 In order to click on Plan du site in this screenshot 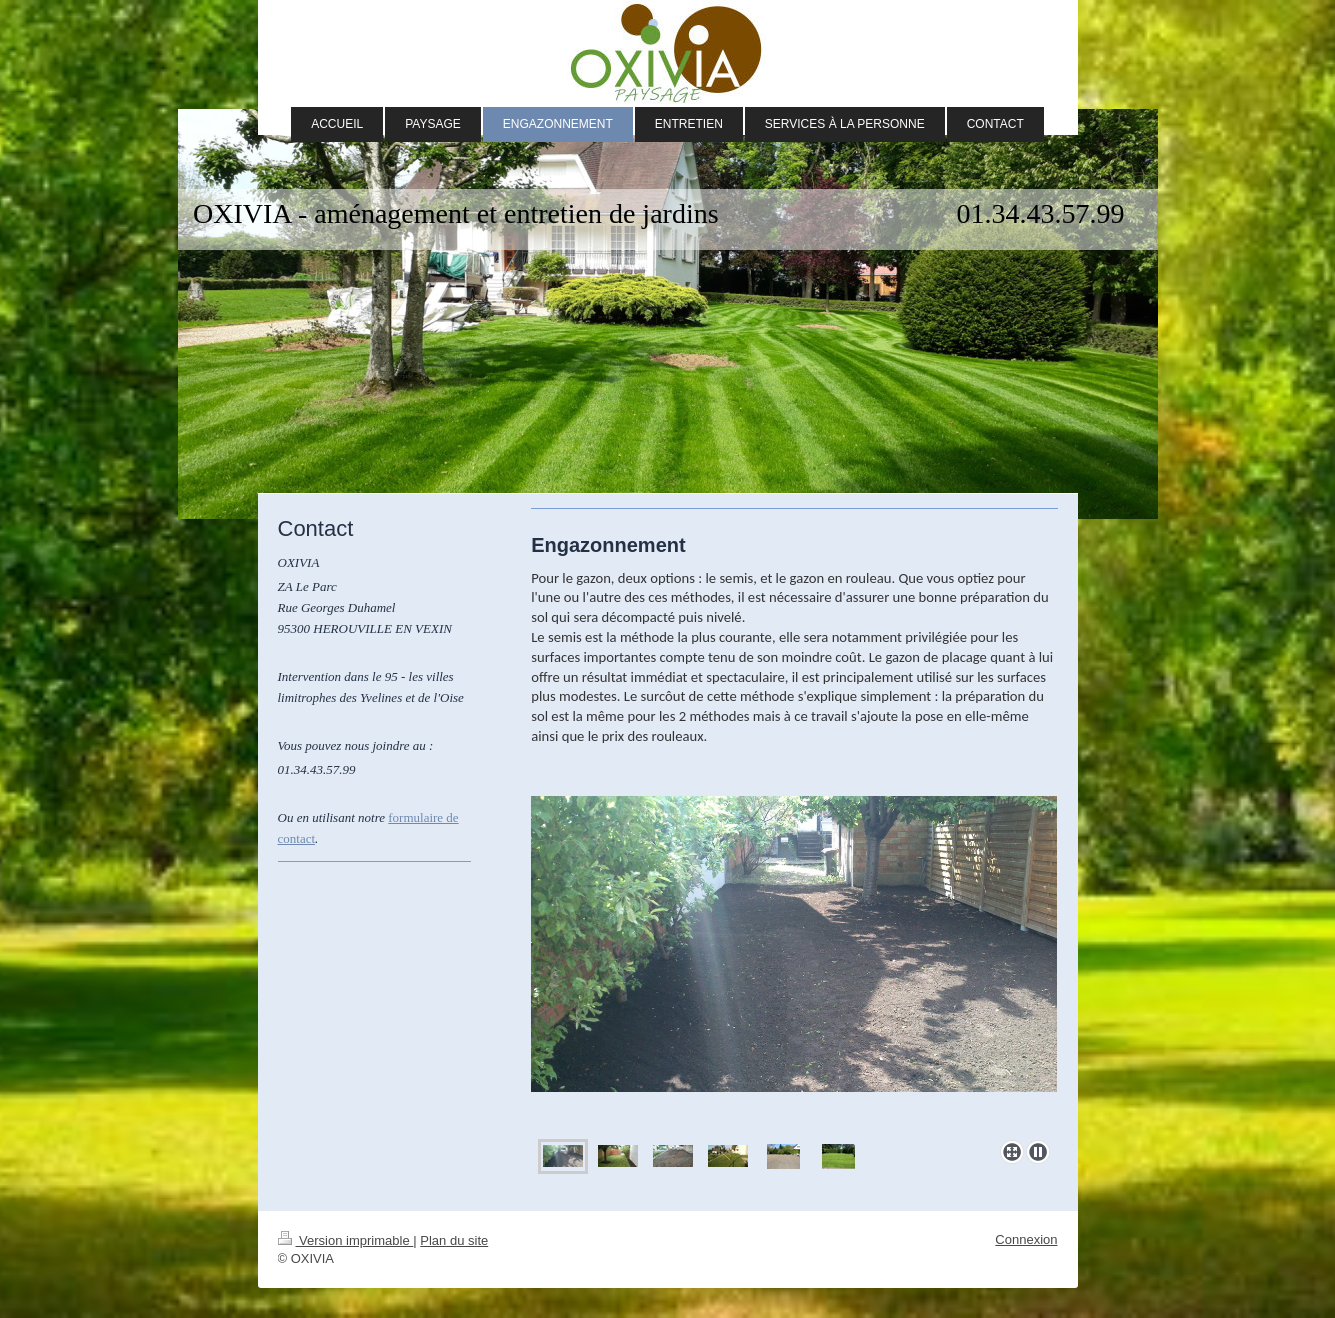, I will do `click(454, 1240)`.